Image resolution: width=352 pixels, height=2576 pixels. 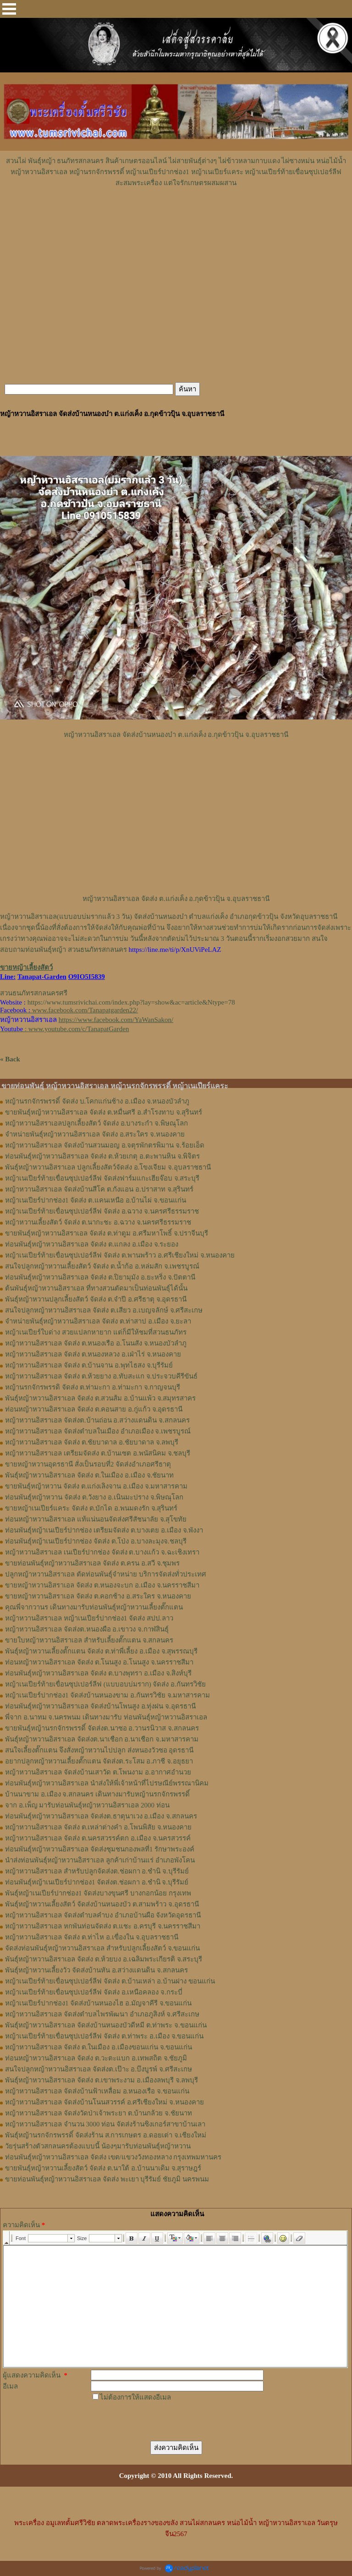 I want to click on สนใจปลูกหญ้าหวานเลี้ยงสัตว์ จัดส่ง ต.น้ำก้อ อ.หล่มสัก จ.เพชรบูรณ์, so click(x=102, y=1266).